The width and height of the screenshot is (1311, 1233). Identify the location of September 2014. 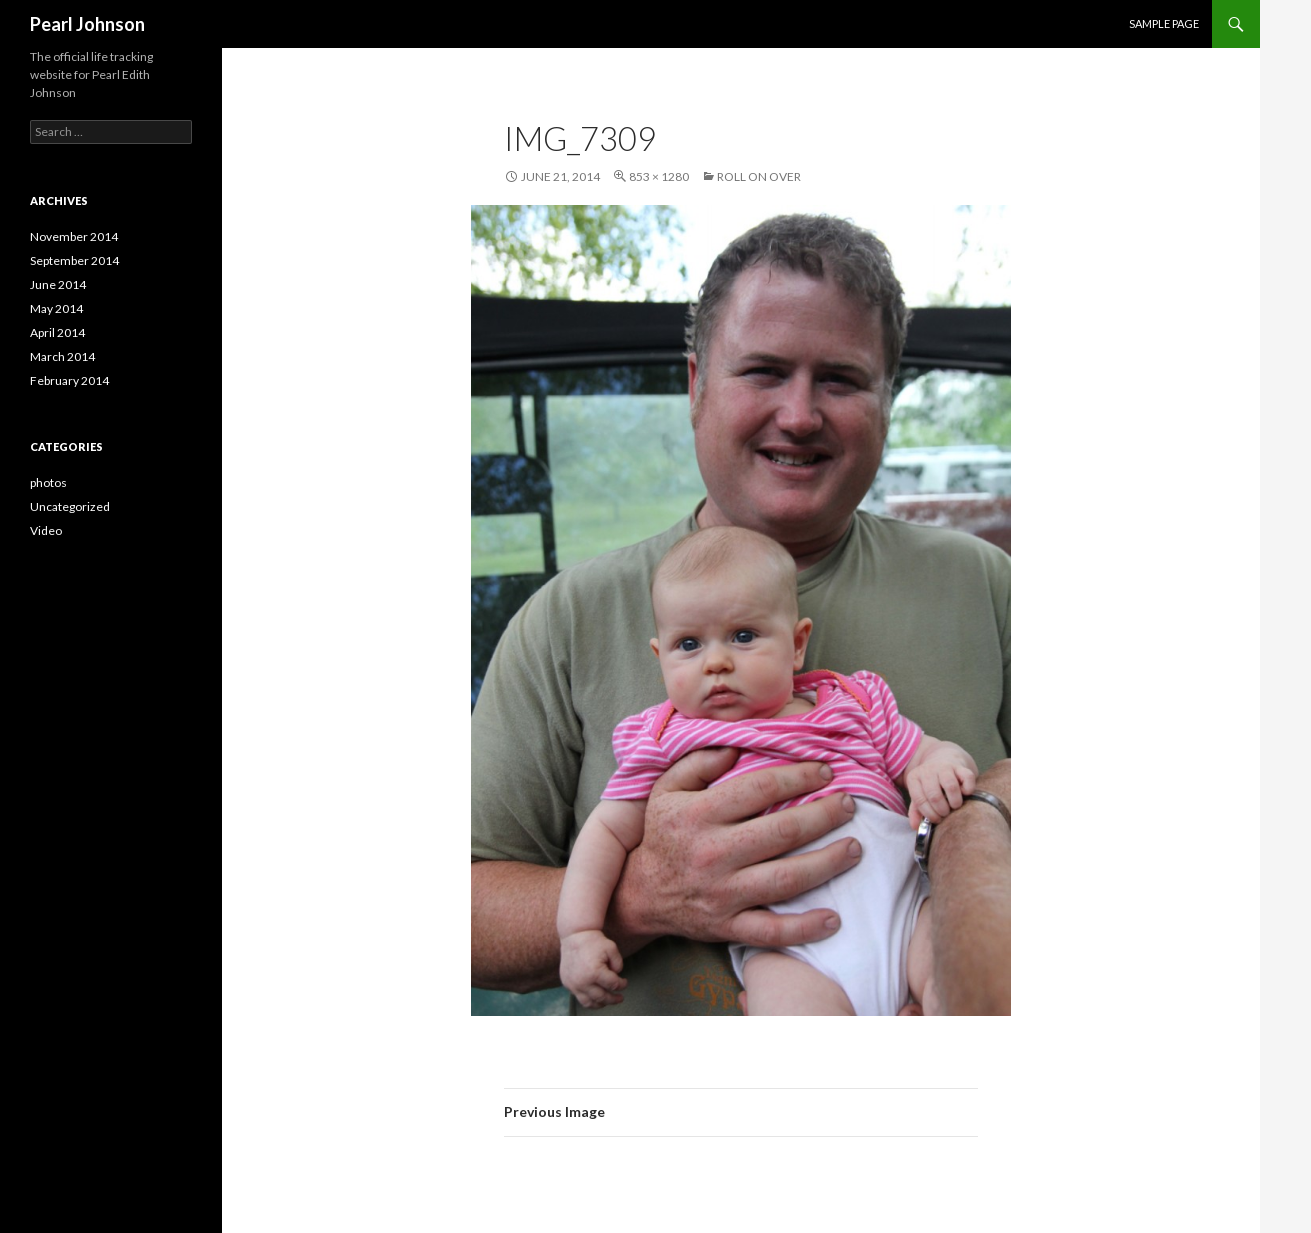
(74, 260).